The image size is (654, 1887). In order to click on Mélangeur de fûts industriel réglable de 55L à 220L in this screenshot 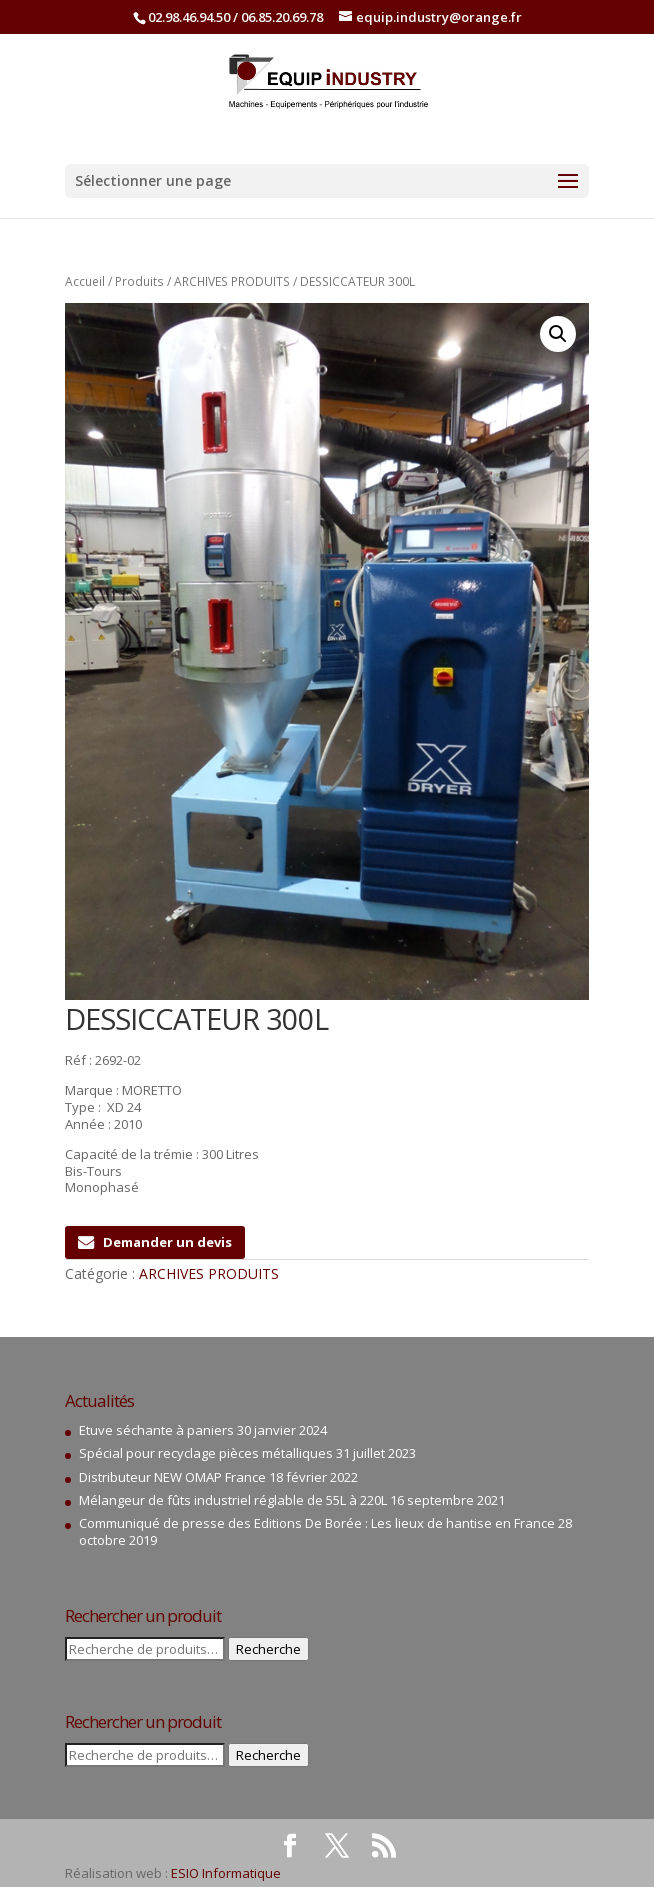, I will do `click(233, 1500)`.